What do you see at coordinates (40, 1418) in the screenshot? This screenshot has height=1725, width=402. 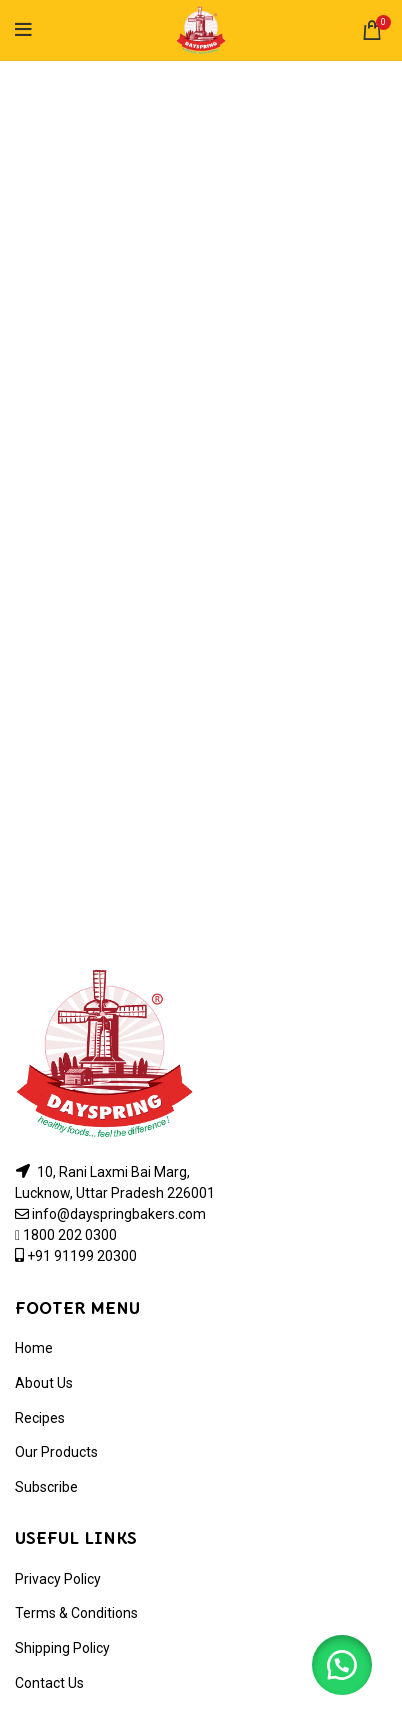 I see `Recipes` at bounding box center [40, 1418].